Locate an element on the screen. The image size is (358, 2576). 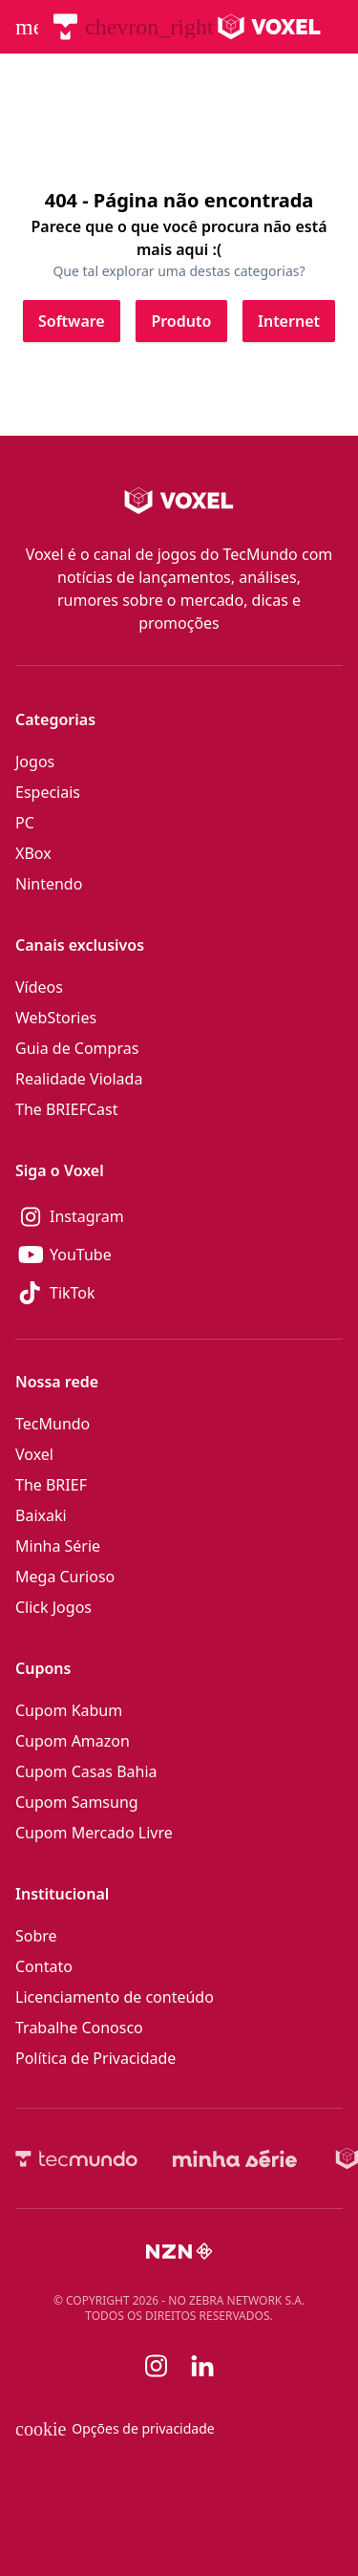
[Clique para ir para Software] is located at coordinates (71, 321).